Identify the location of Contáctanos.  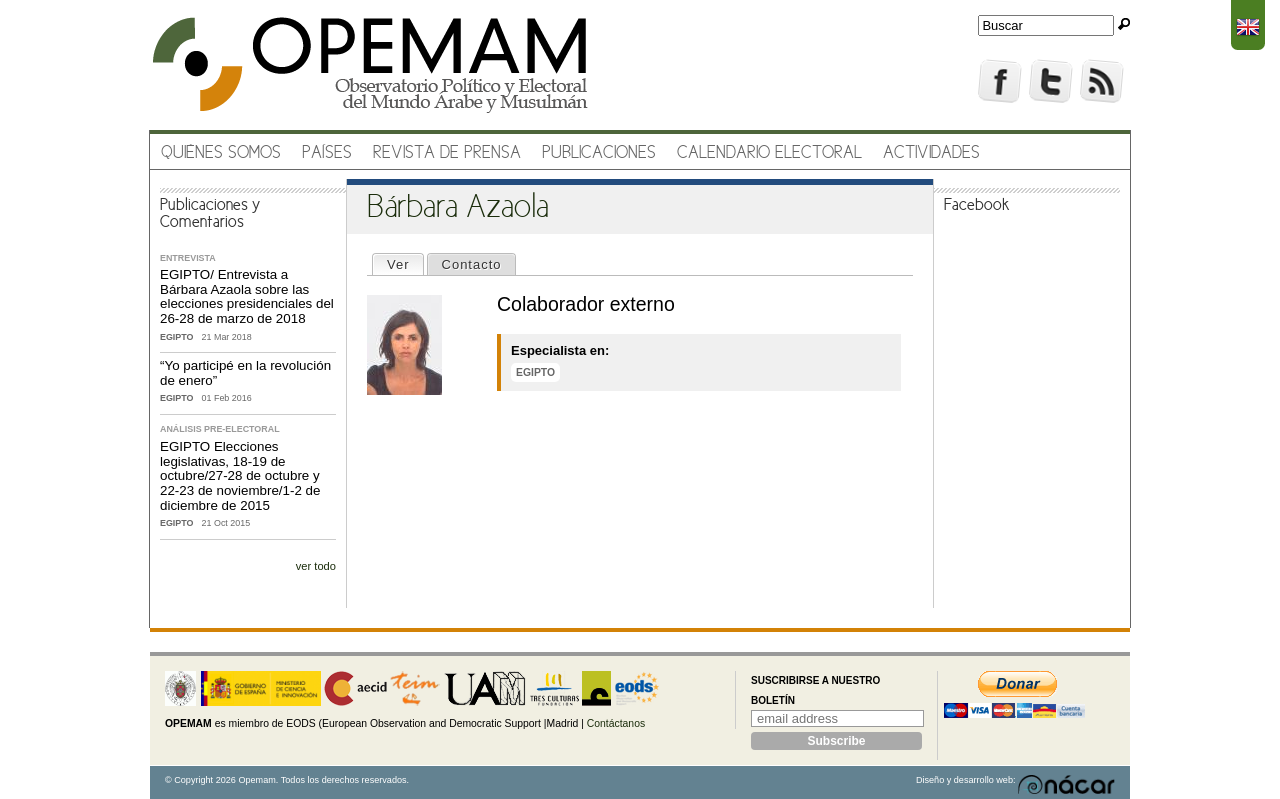
(616, 723).